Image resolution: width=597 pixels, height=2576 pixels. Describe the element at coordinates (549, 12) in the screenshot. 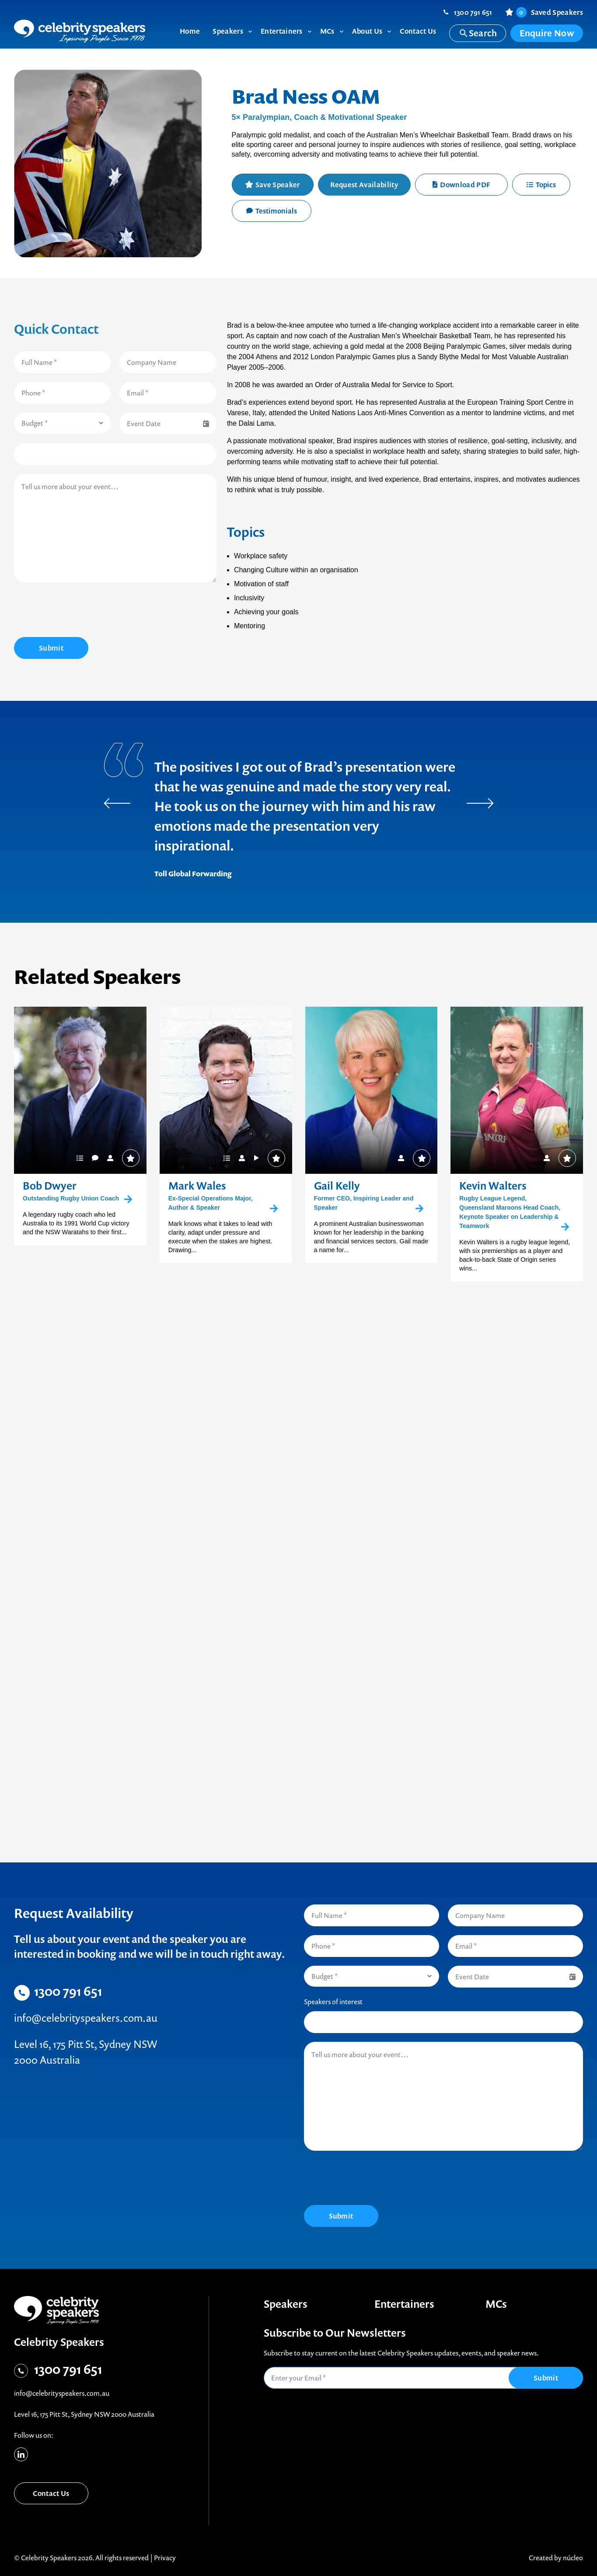

I see `Saved Speakers` at that location.